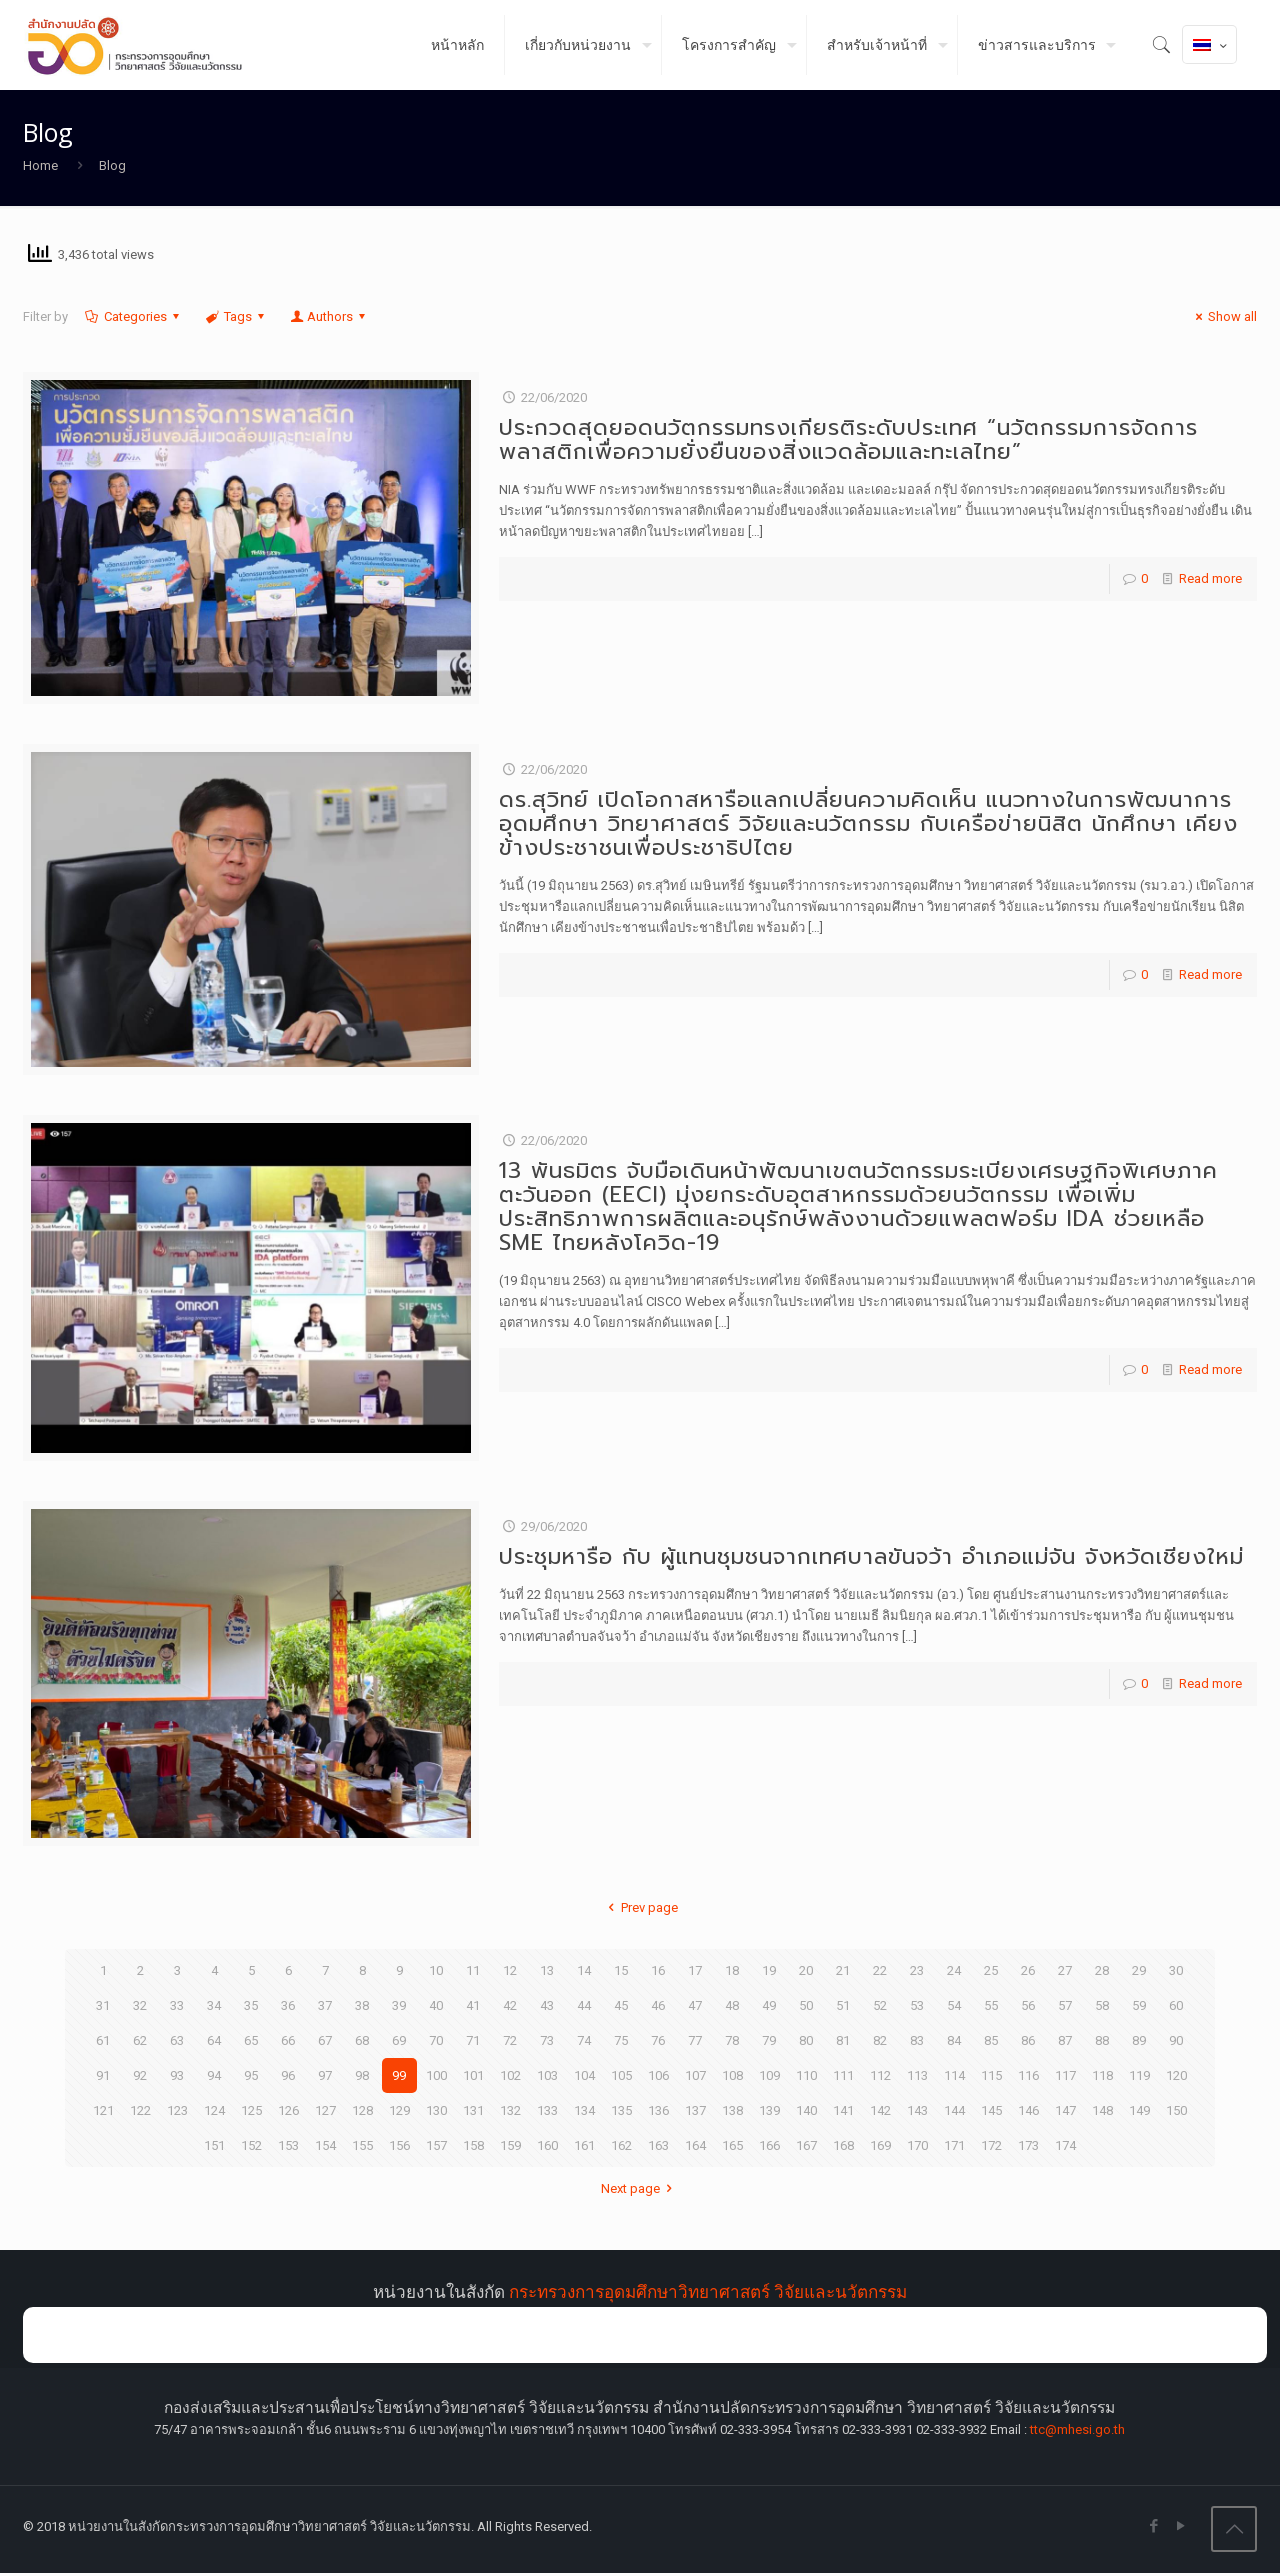 This screenshot has height=2573, width=1280. Describe the element at coordinates (695, 1970) in the screenshot. I see `17` at that location.